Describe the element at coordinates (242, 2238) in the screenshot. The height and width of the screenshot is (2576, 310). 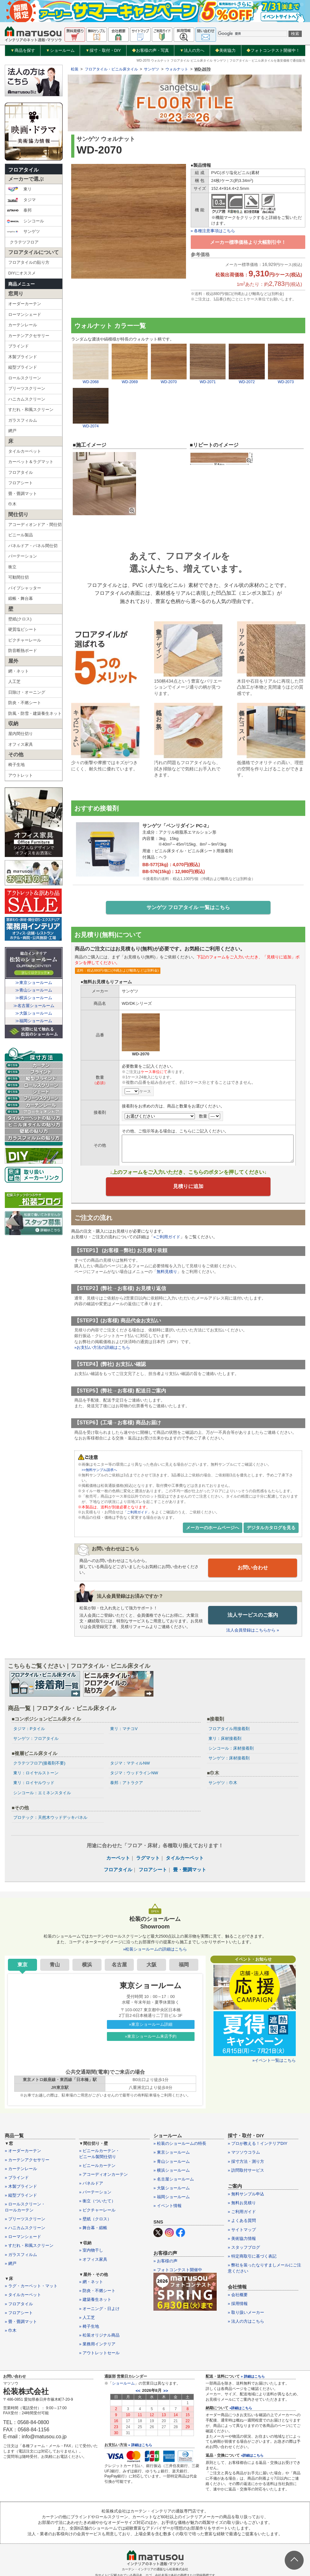
I see `» 美術協力情報` at that location.